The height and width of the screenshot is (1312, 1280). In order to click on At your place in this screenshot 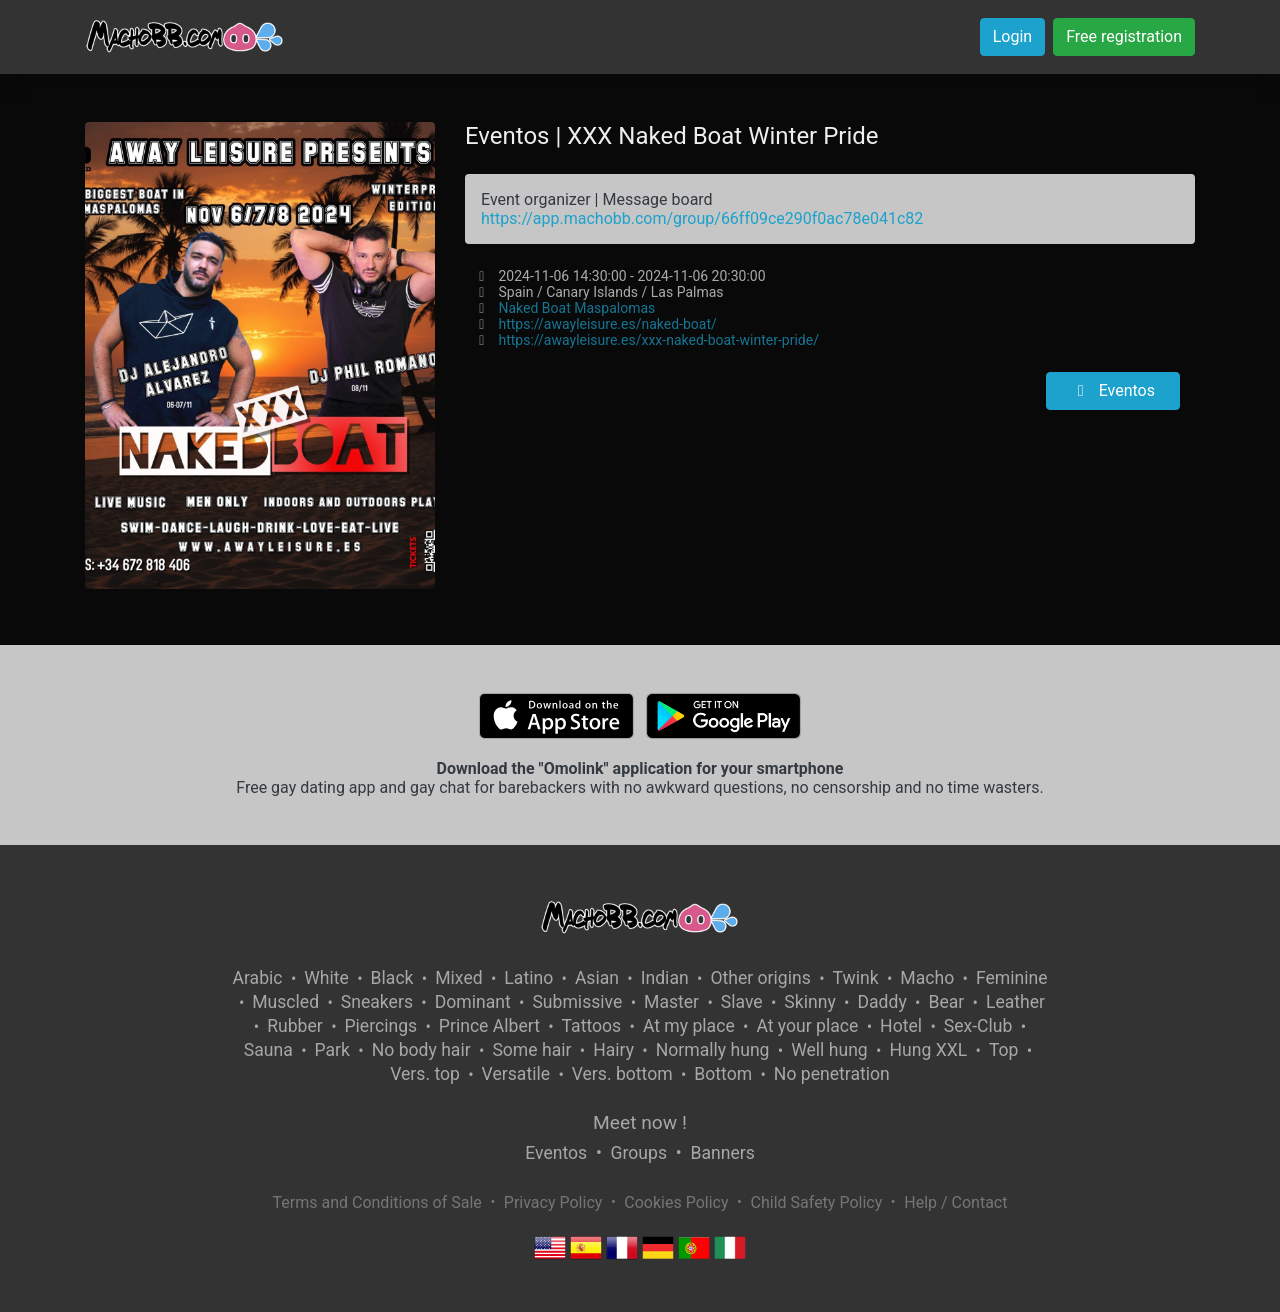, I will do `click(807, 1026)`.